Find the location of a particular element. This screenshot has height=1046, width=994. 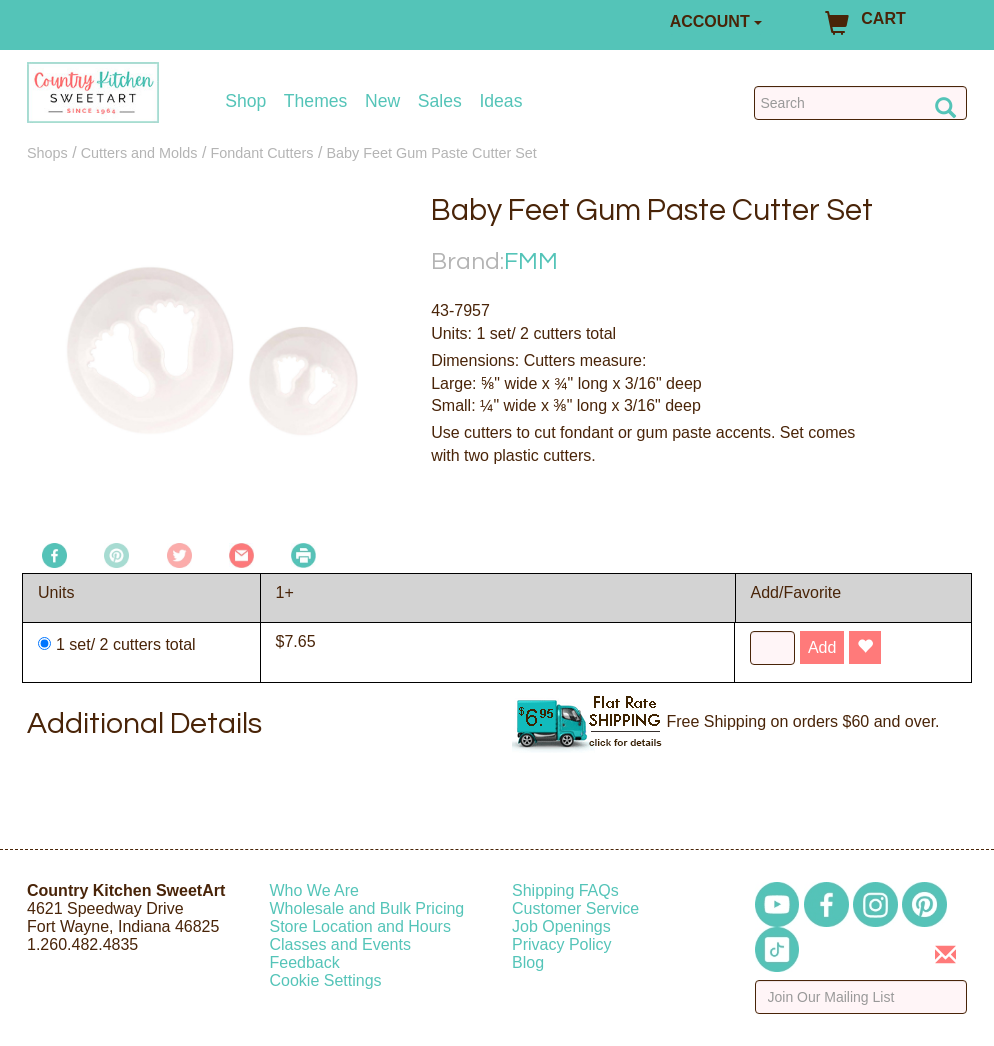

[Search Countrykitchen] is located at coordinates (860, 103).